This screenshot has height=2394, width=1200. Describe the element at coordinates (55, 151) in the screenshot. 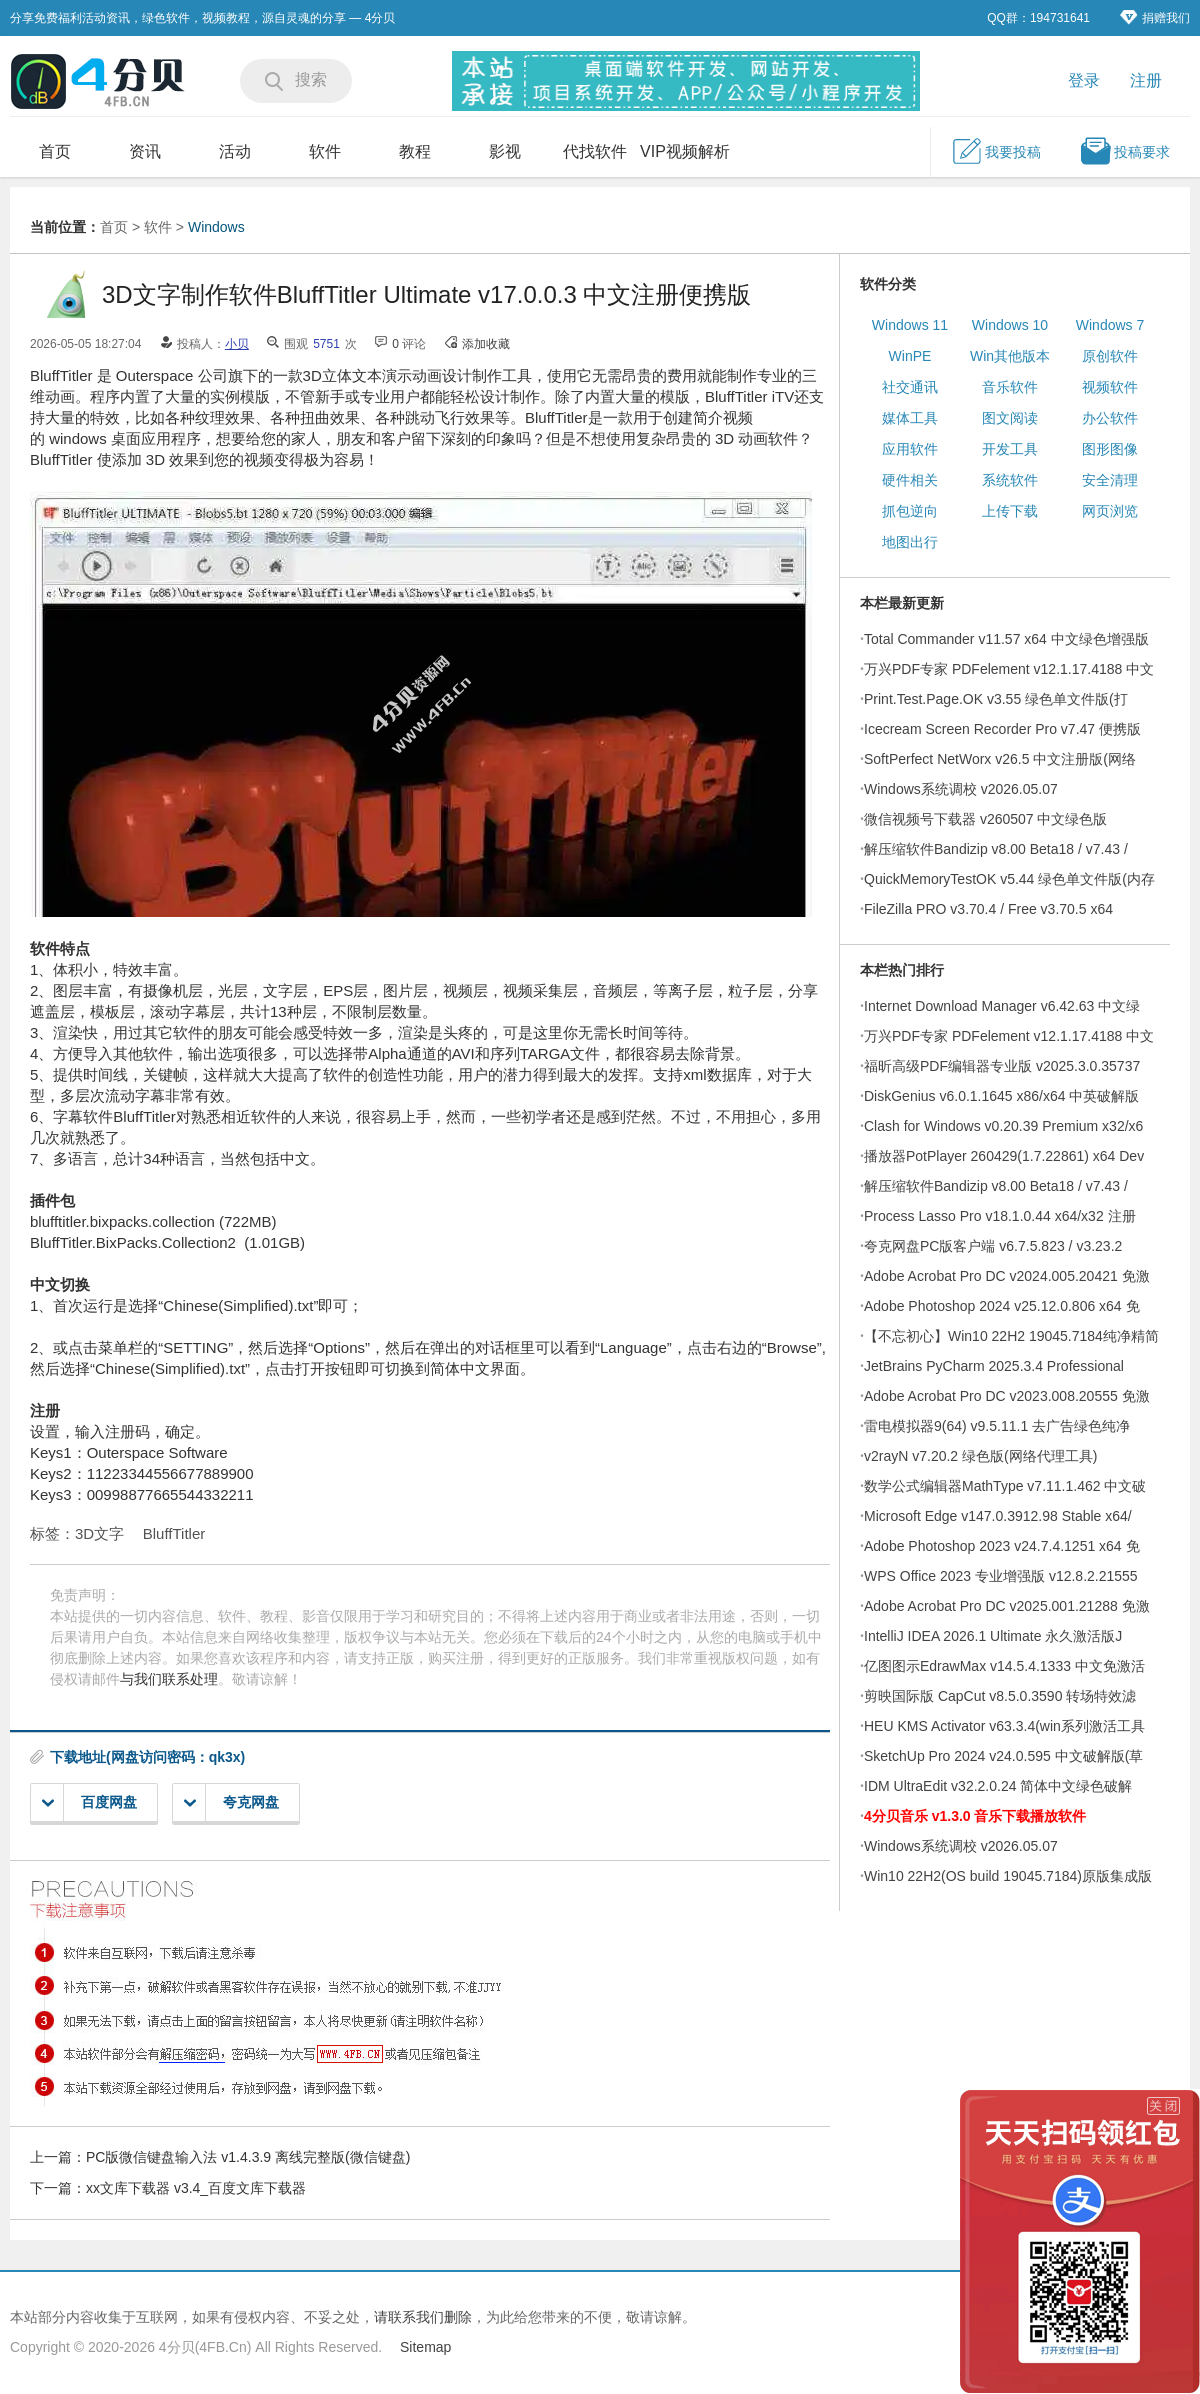

I see `首页` at that location.